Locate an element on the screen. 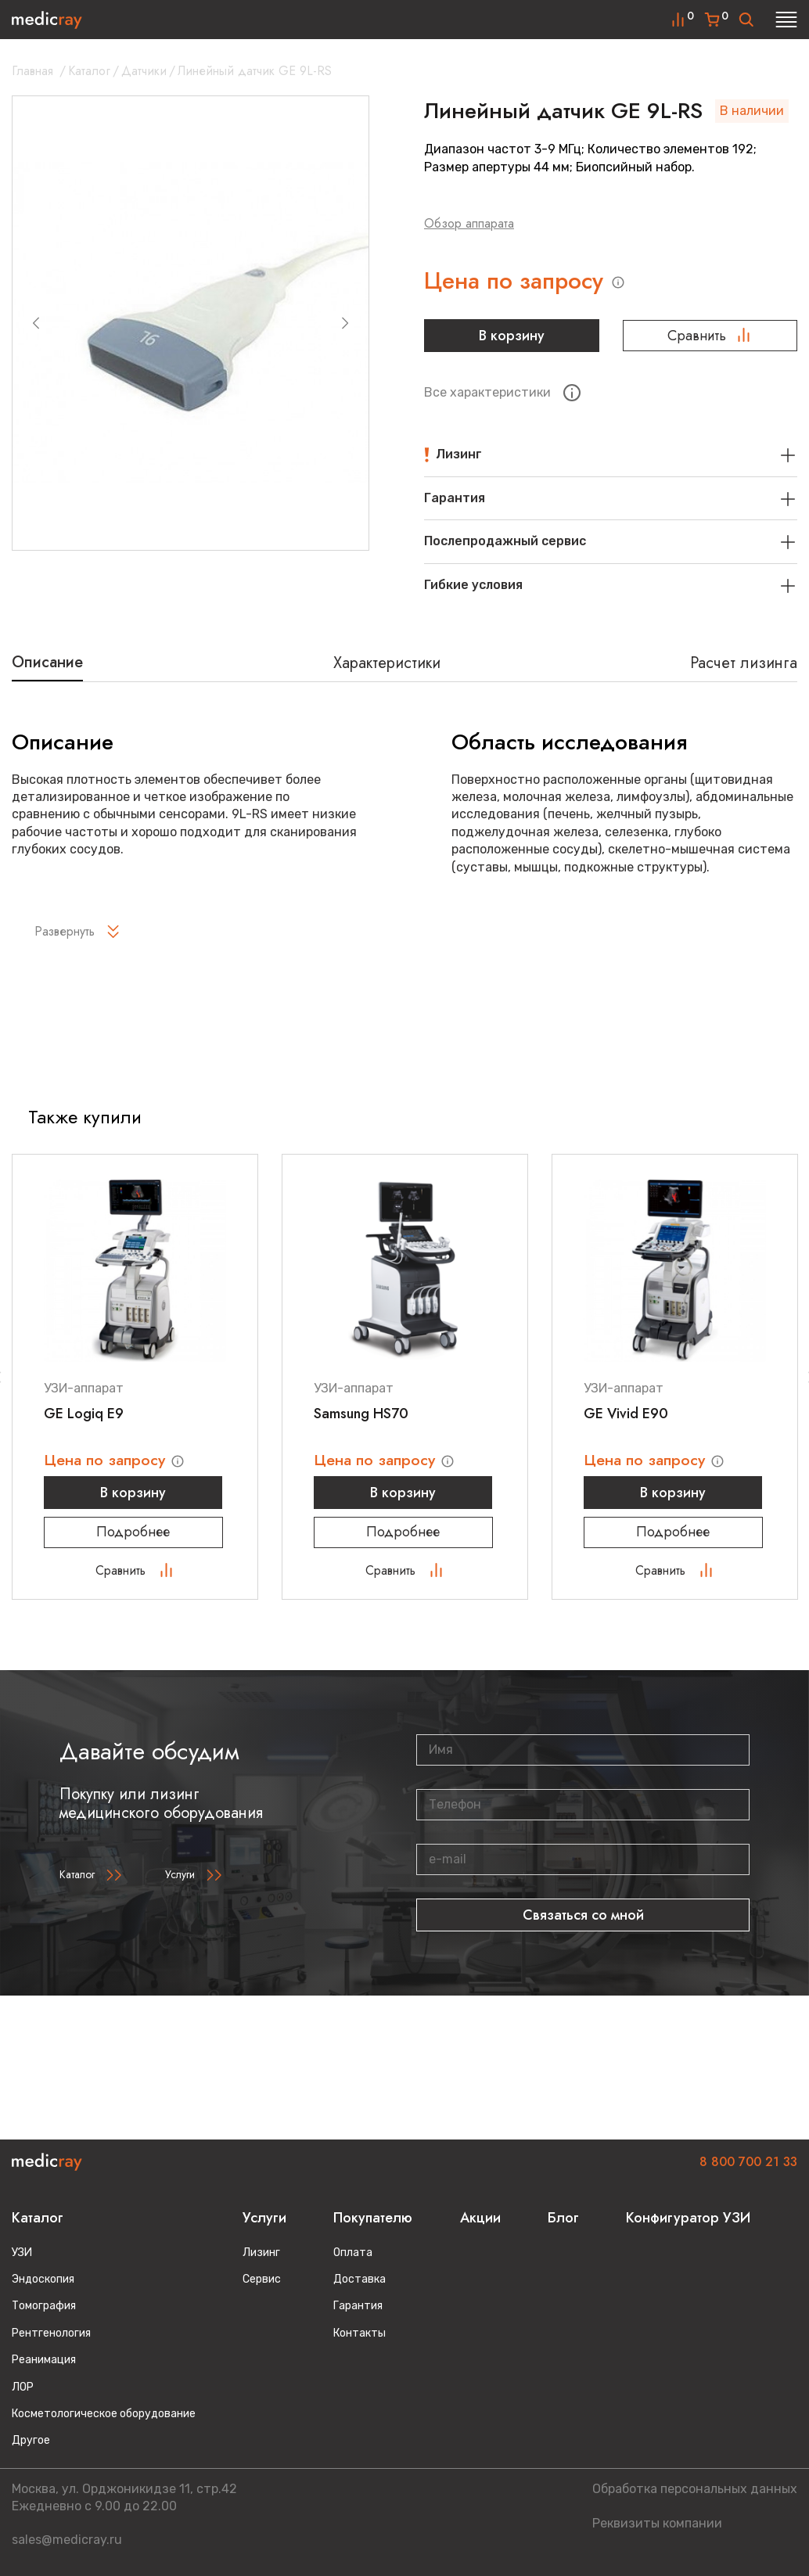 This screenshot has height=2576, width=809. Лизинг is located at coordinates (261, 2252).